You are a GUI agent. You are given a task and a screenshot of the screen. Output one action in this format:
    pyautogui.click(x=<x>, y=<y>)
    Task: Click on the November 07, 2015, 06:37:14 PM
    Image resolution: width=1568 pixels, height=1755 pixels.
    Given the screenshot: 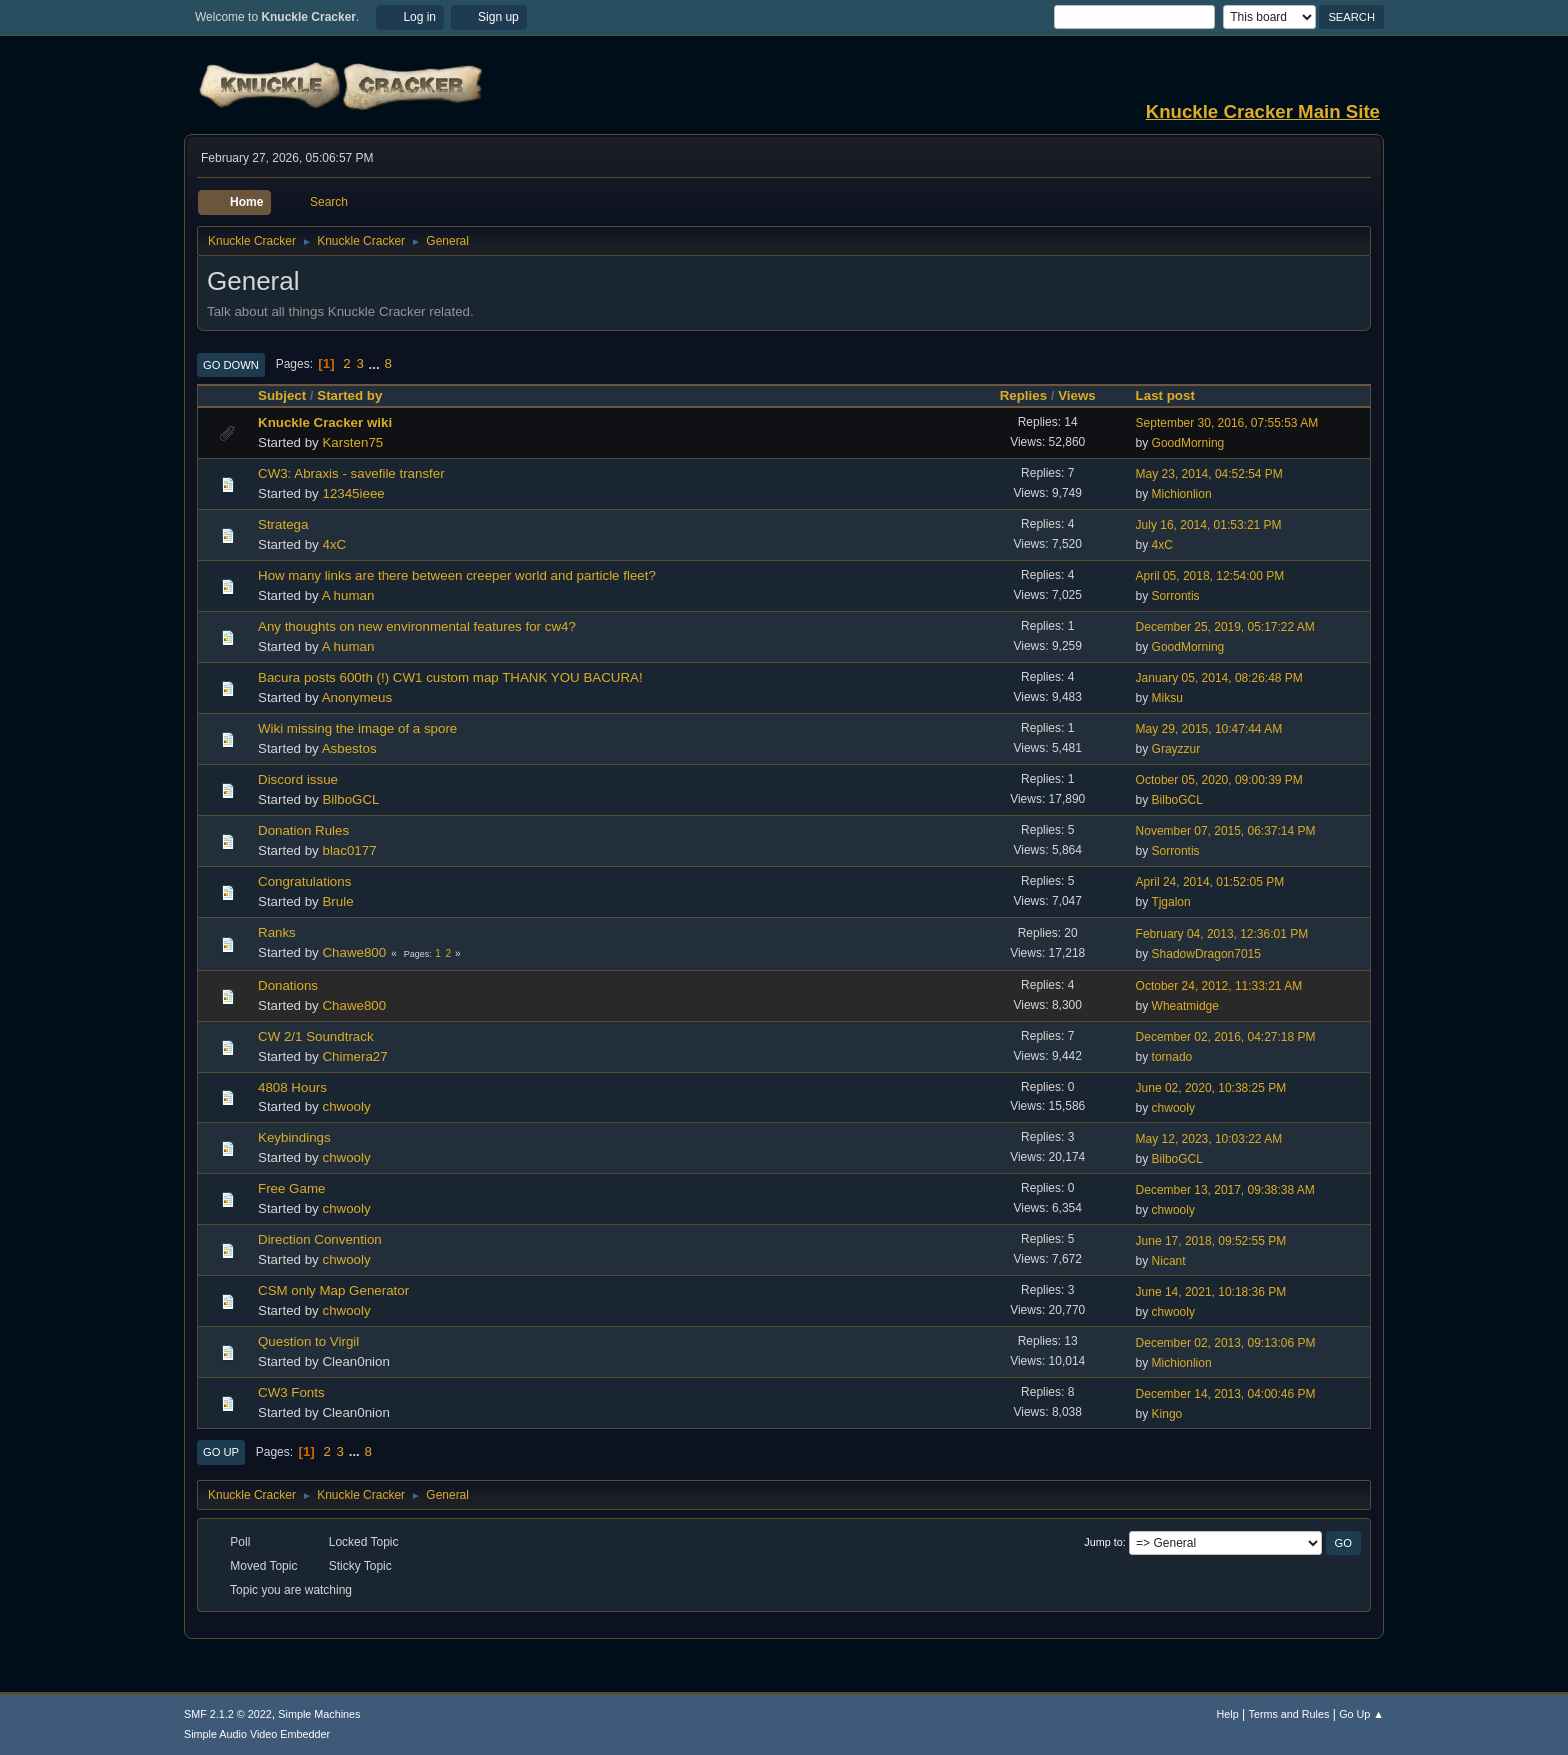 What is the action you would take?
    pyautogui.click(x=1226, y=831)
    